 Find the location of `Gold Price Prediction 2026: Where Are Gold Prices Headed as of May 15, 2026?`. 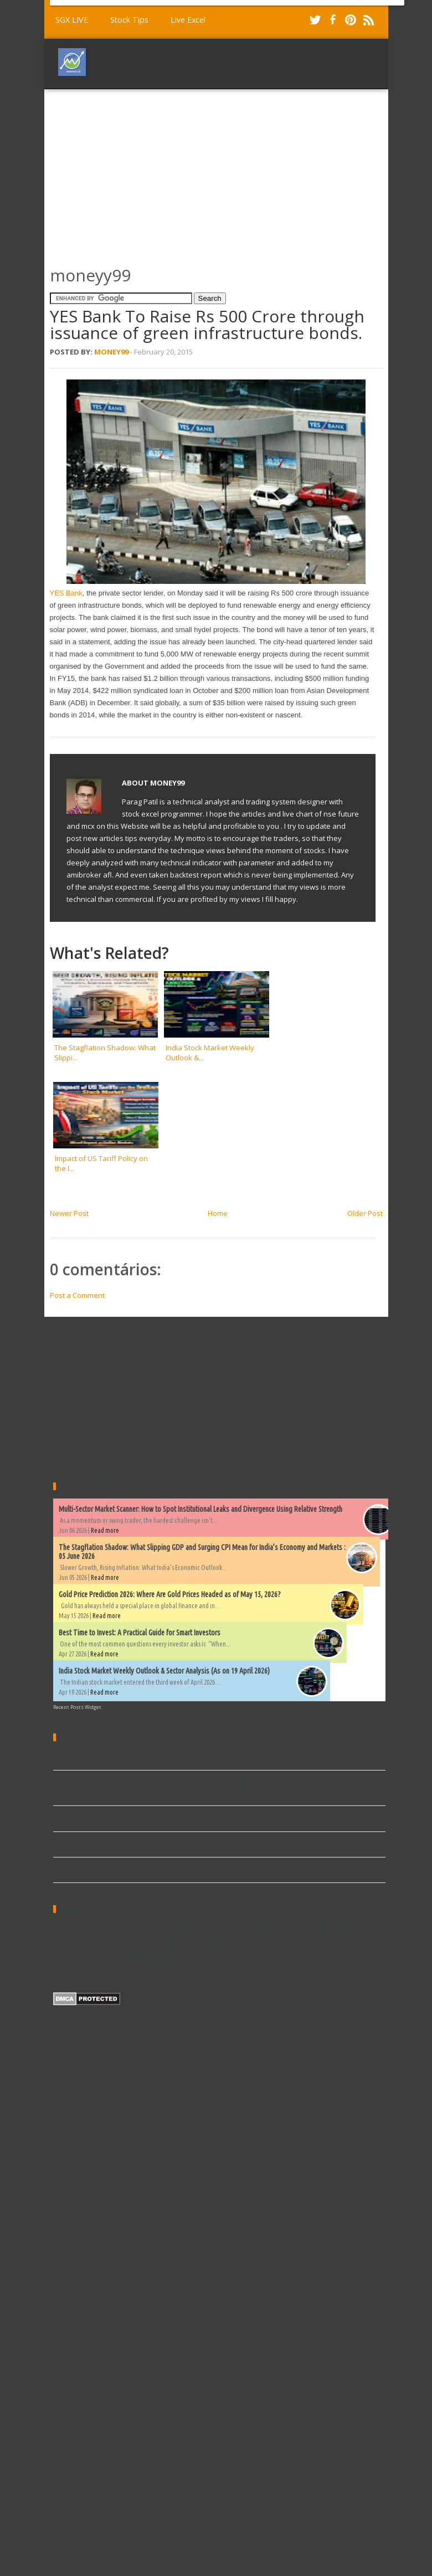

Gold Price Prediction 2026: Where Are Gold Prices Headed as of May 15, 2026? is located at coordinates (170, 1594).